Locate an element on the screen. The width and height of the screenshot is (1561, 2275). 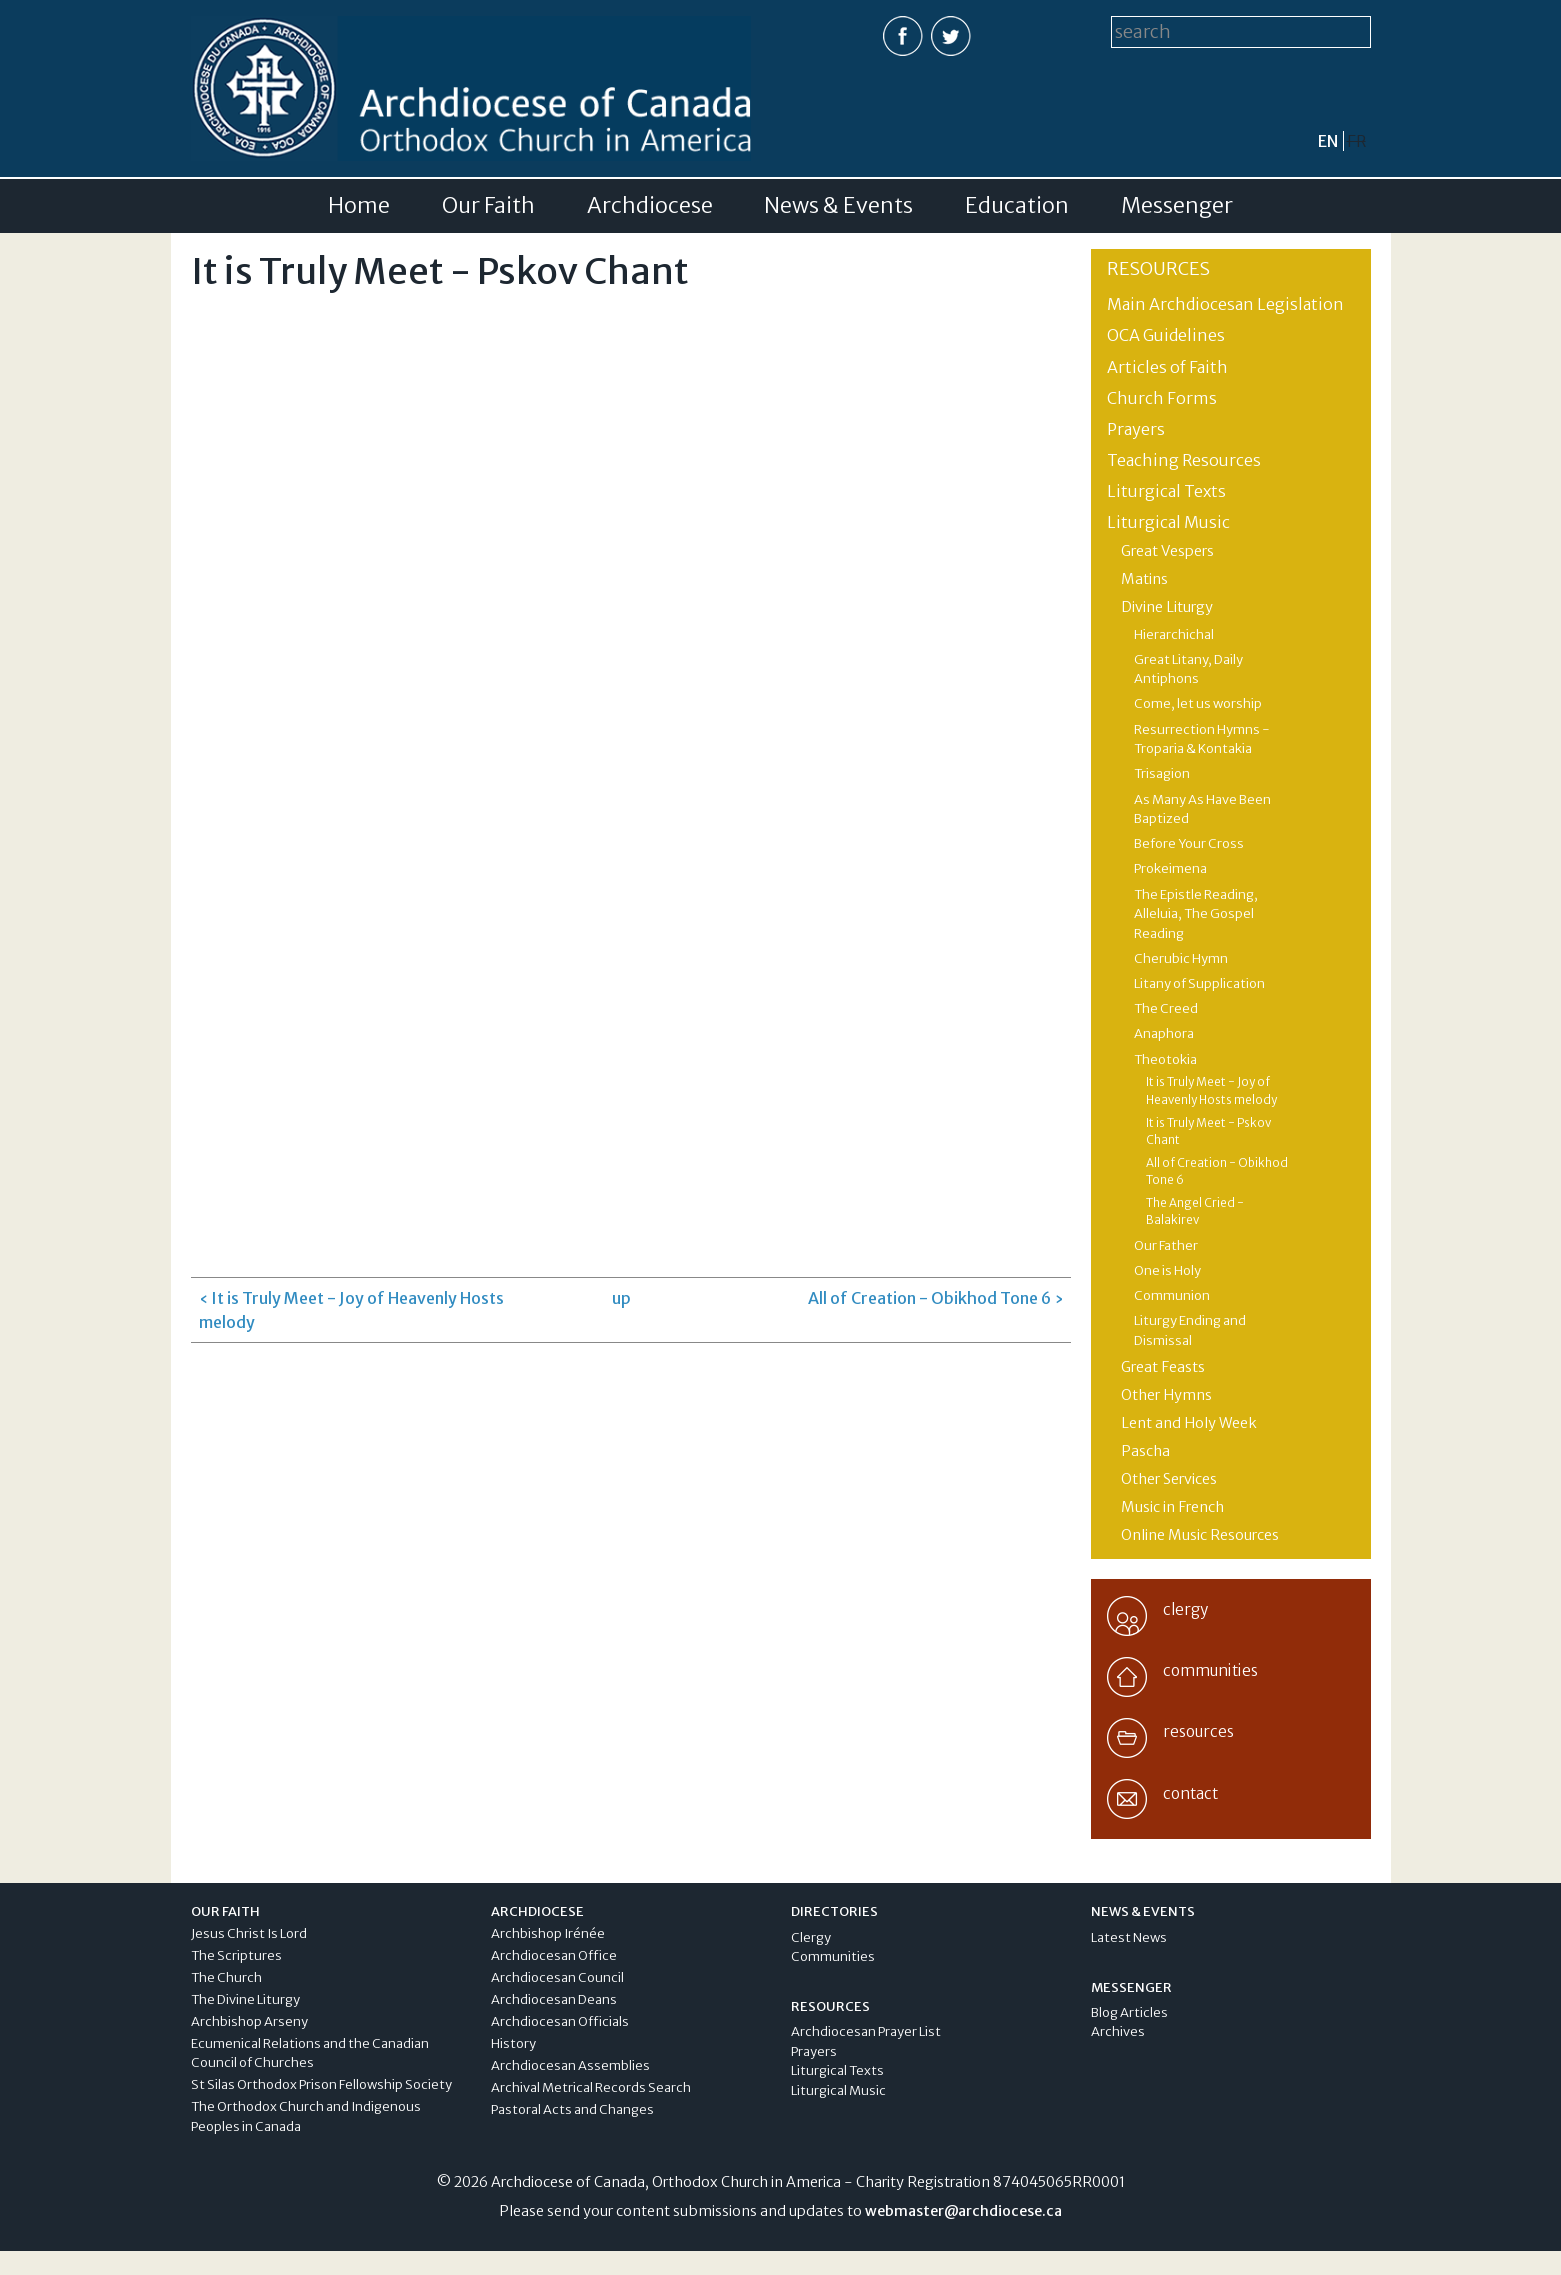
Theotokia is located at coordinates (1165, 1059).